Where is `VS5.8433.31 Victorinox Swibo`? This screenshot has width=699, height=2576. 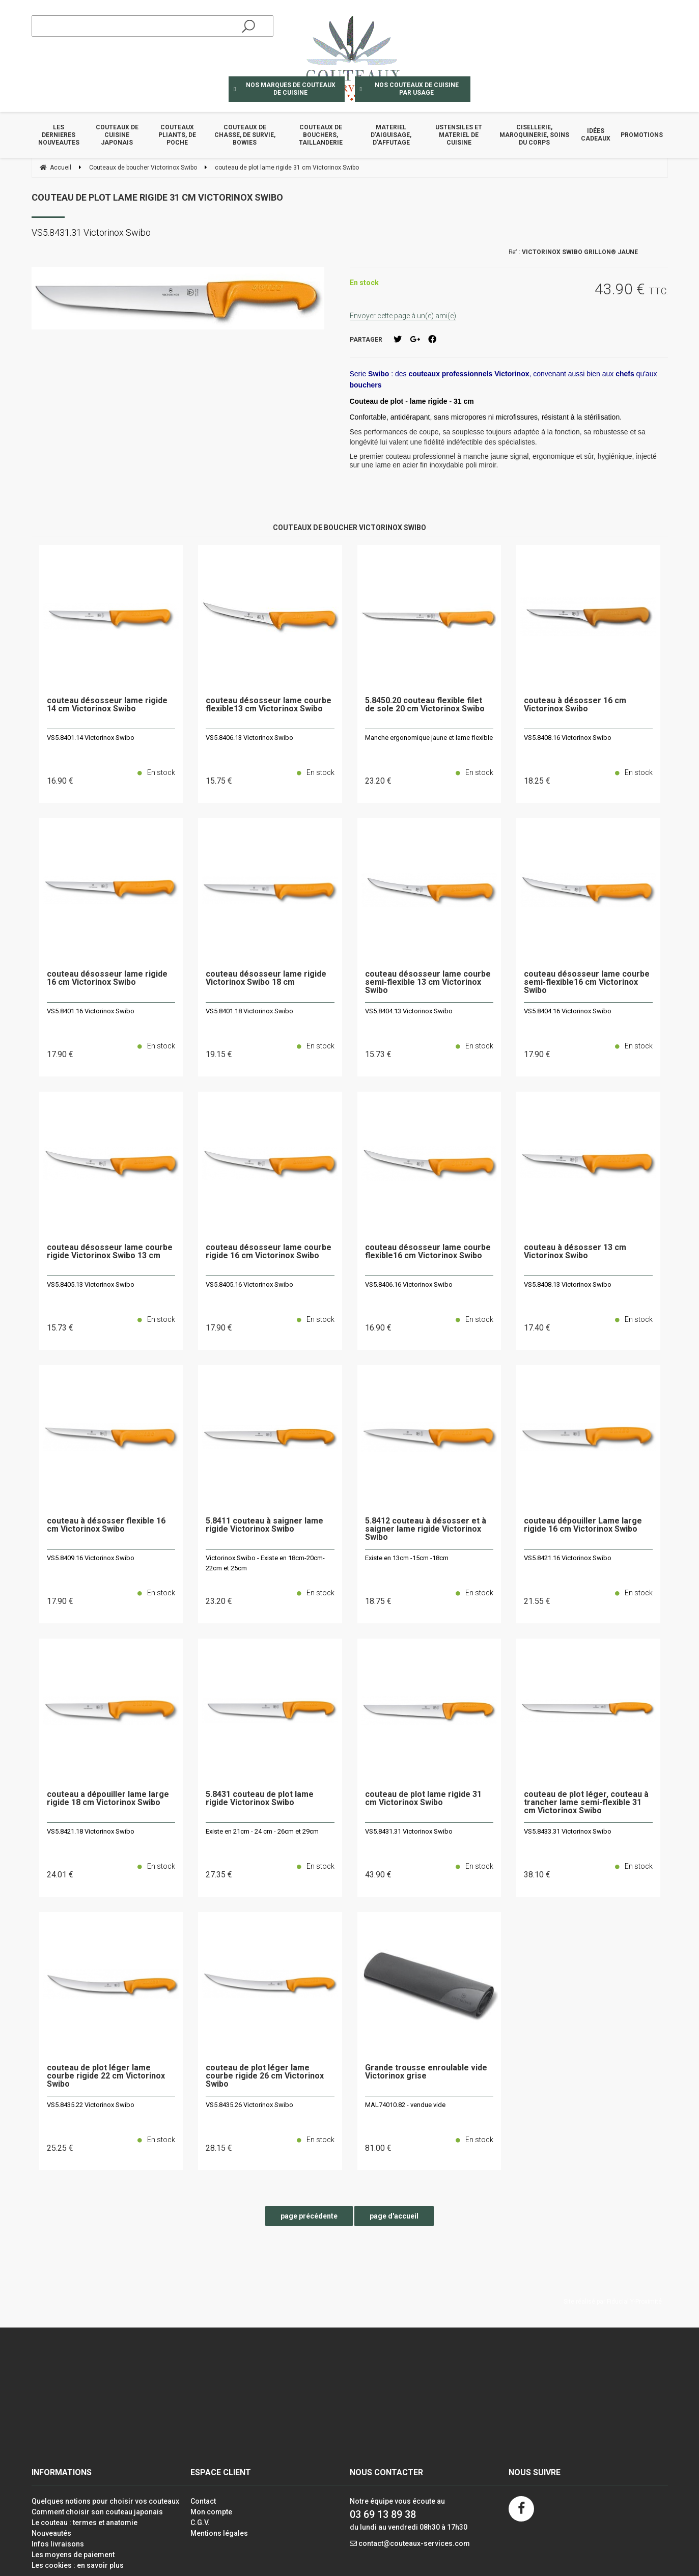 VS5.8433.31 Victorinox Swibo is located at coordinates (567, 1831).